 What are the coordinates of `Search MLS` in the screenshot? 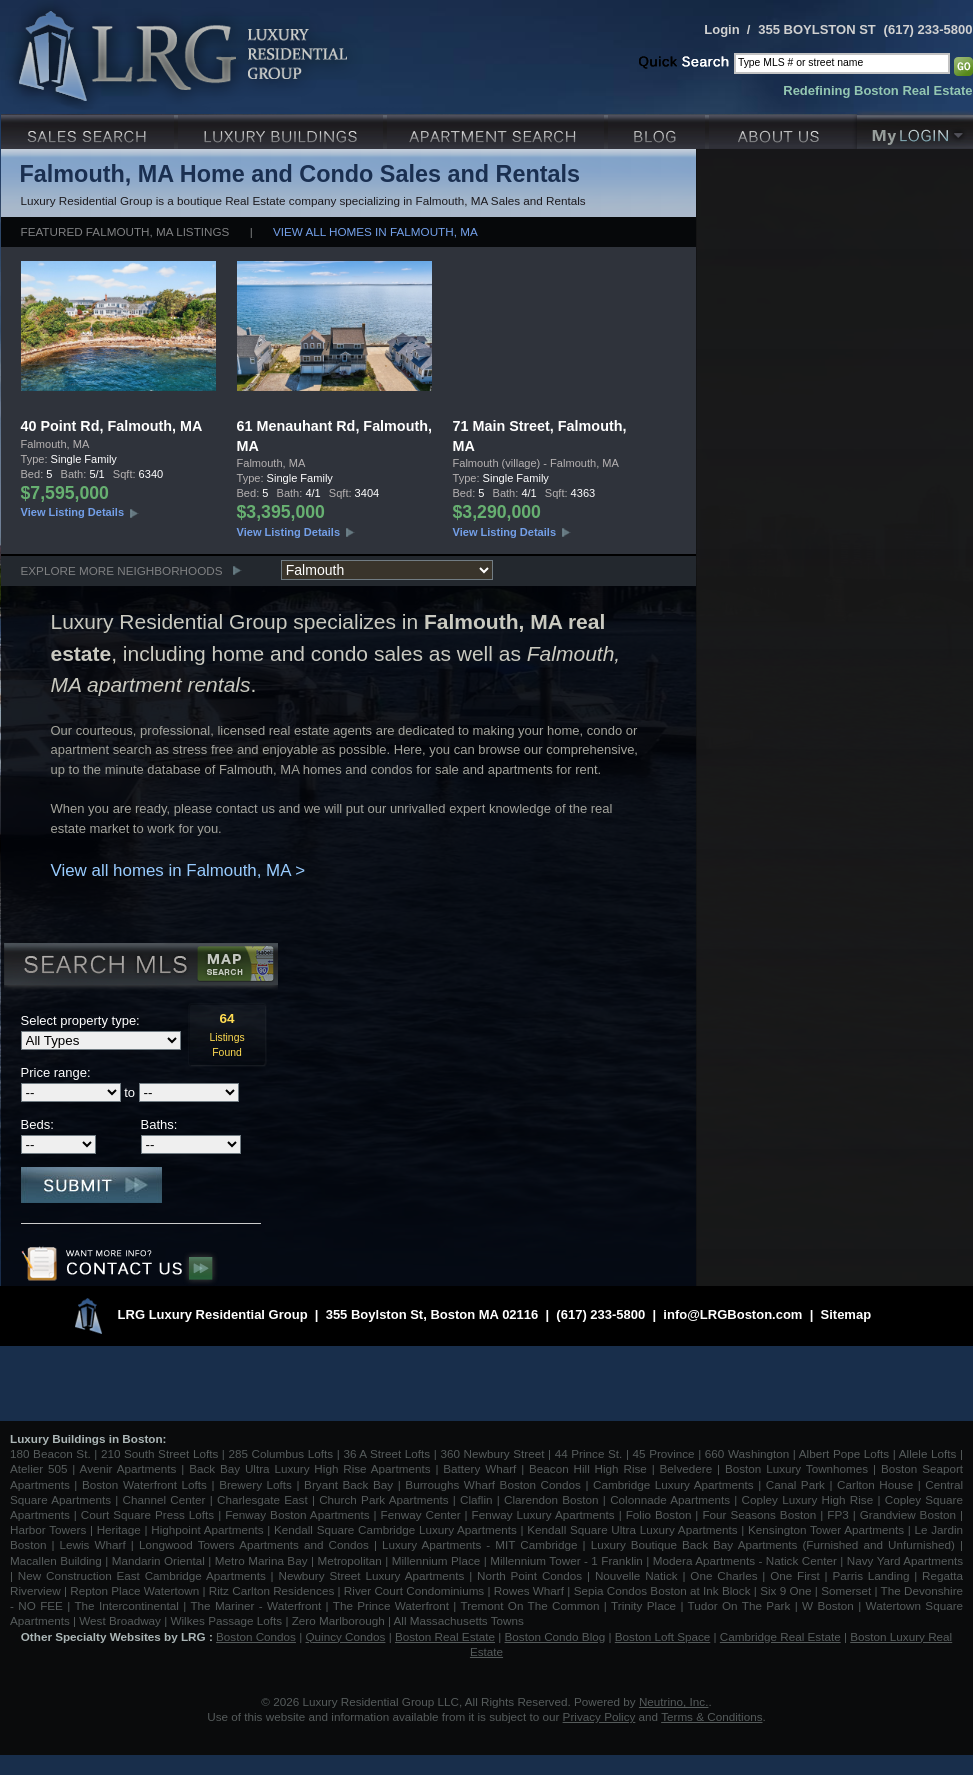 It's located at (139, 967).